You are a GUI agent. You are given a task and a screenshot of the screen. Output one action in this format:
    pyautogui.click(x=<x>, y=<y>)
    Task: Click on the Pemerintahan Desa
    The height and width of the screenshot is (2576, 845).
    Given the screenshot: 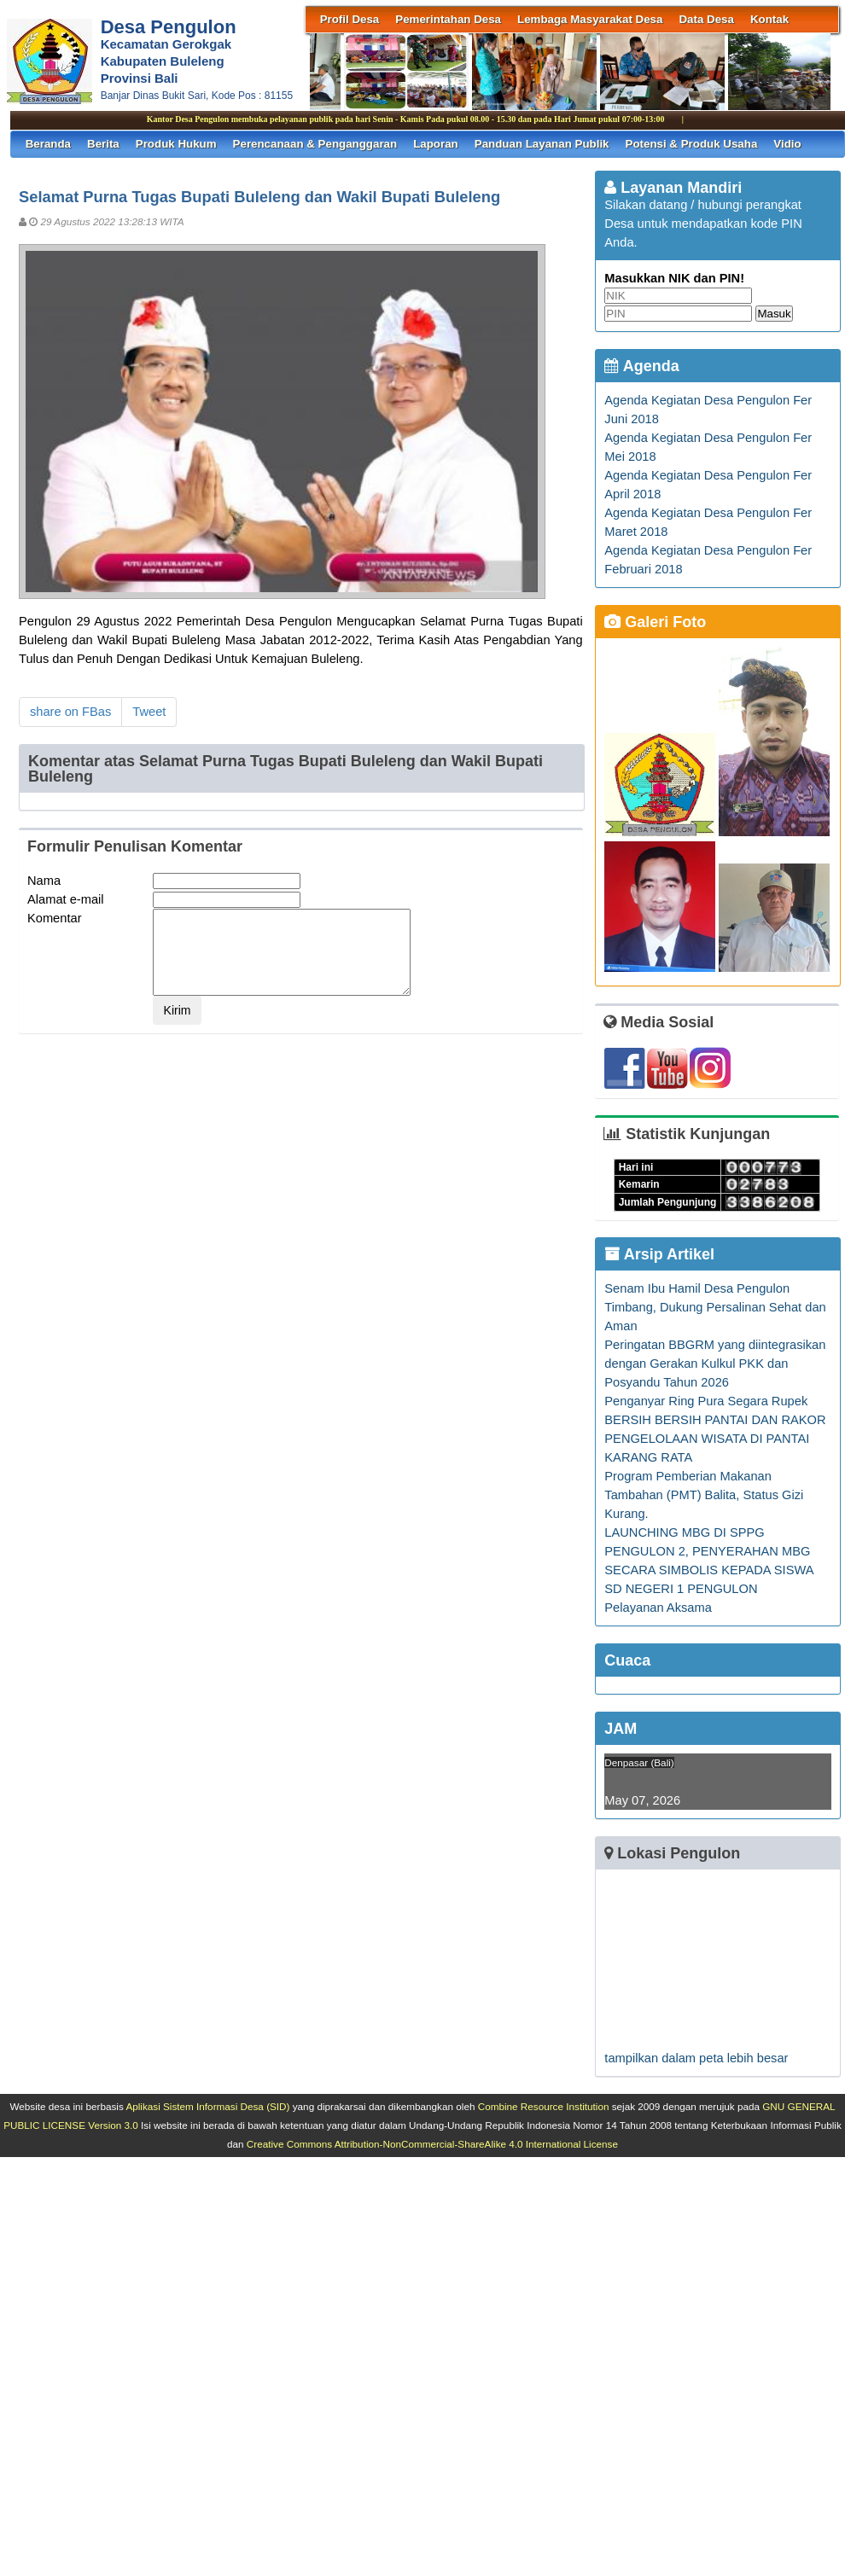 What is the action you would take?
    pyautogui.click(x=448, y=19)
    